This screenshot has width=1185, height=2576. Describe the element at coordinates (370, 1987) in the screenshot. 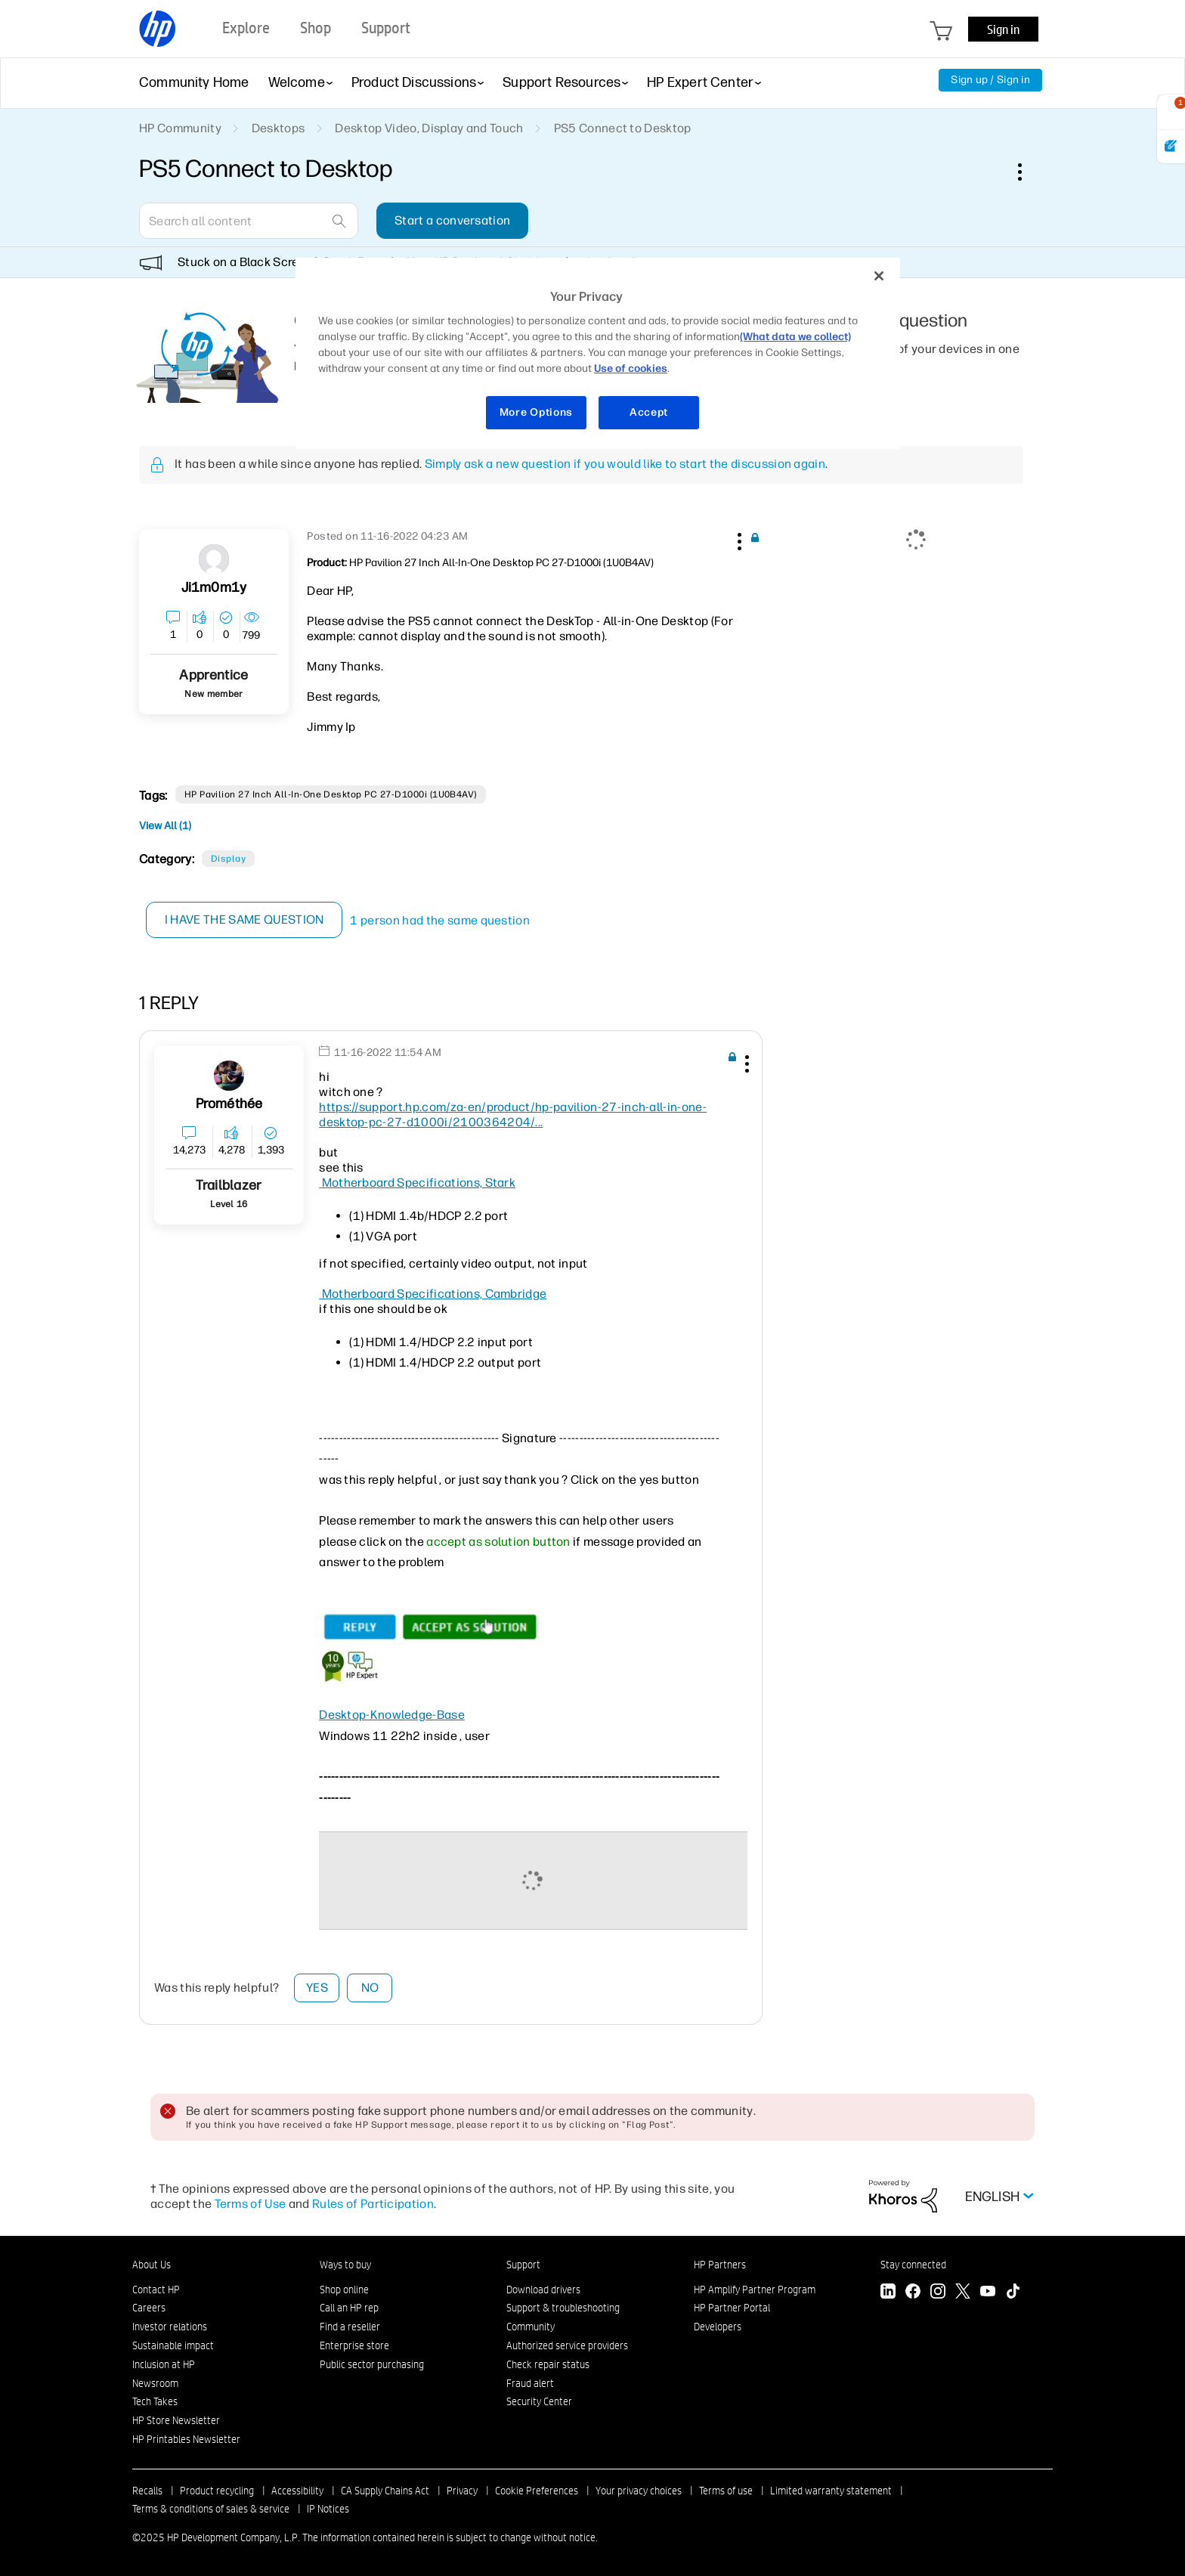

I see `No [button]` at that location.